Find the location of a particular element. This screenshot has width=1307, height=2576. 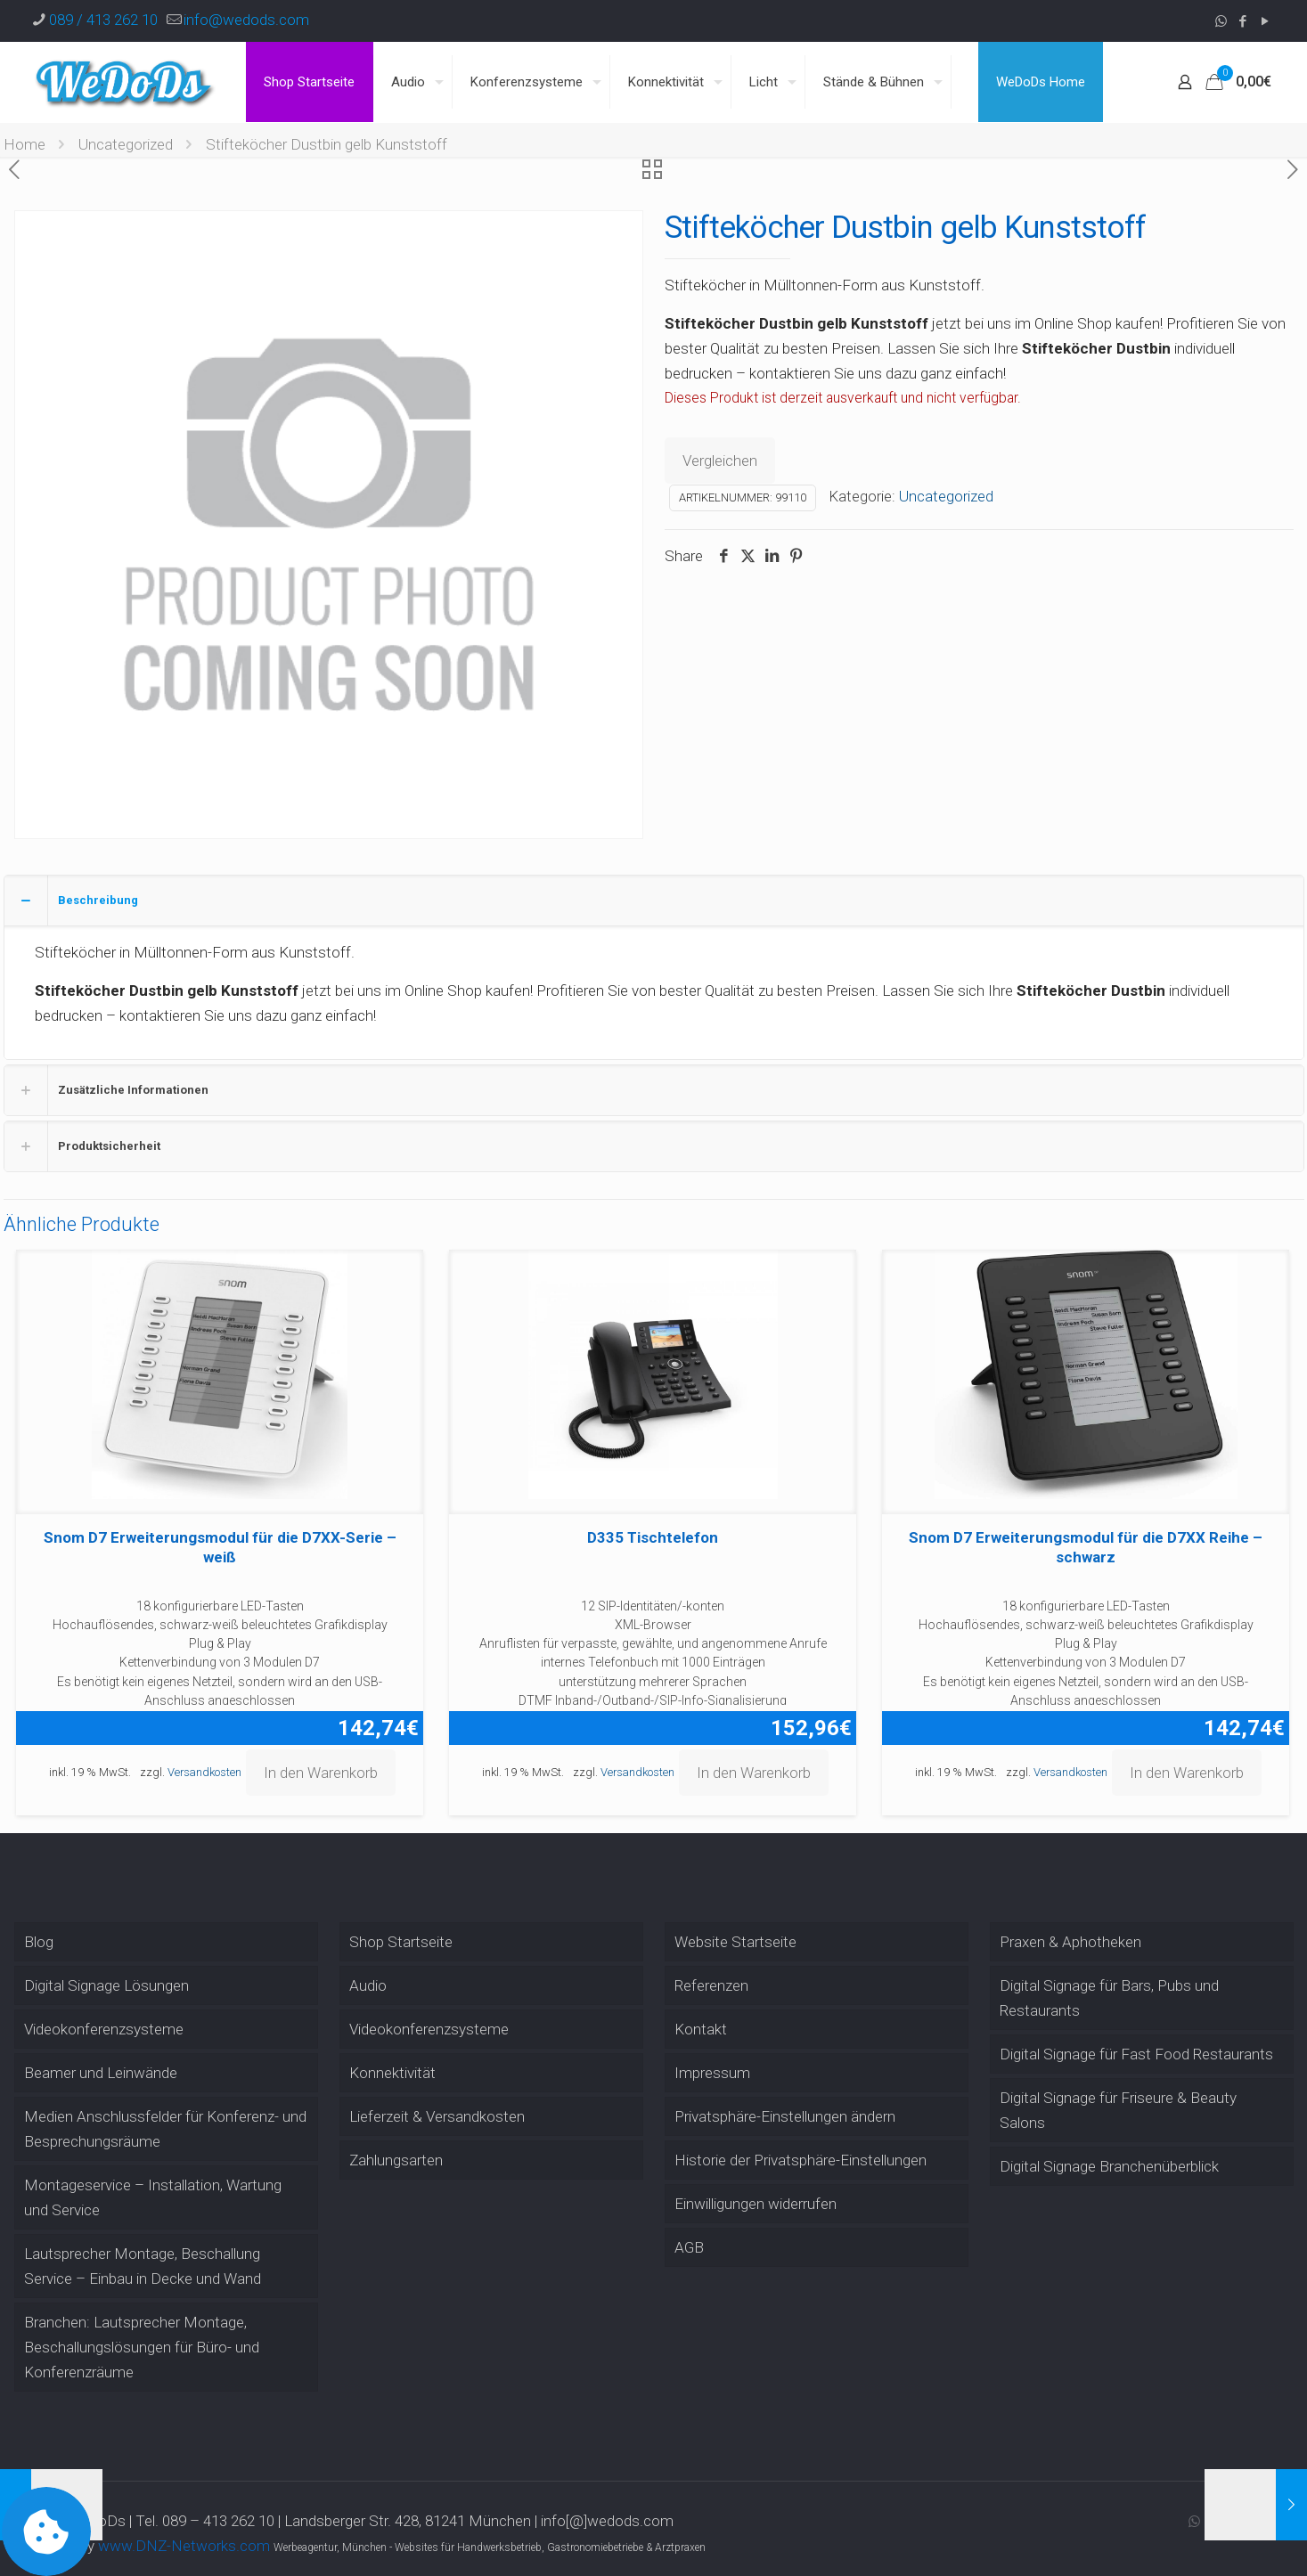

Montageservice – Installation, Wartung und Service is located at coordinates (153, 2197).